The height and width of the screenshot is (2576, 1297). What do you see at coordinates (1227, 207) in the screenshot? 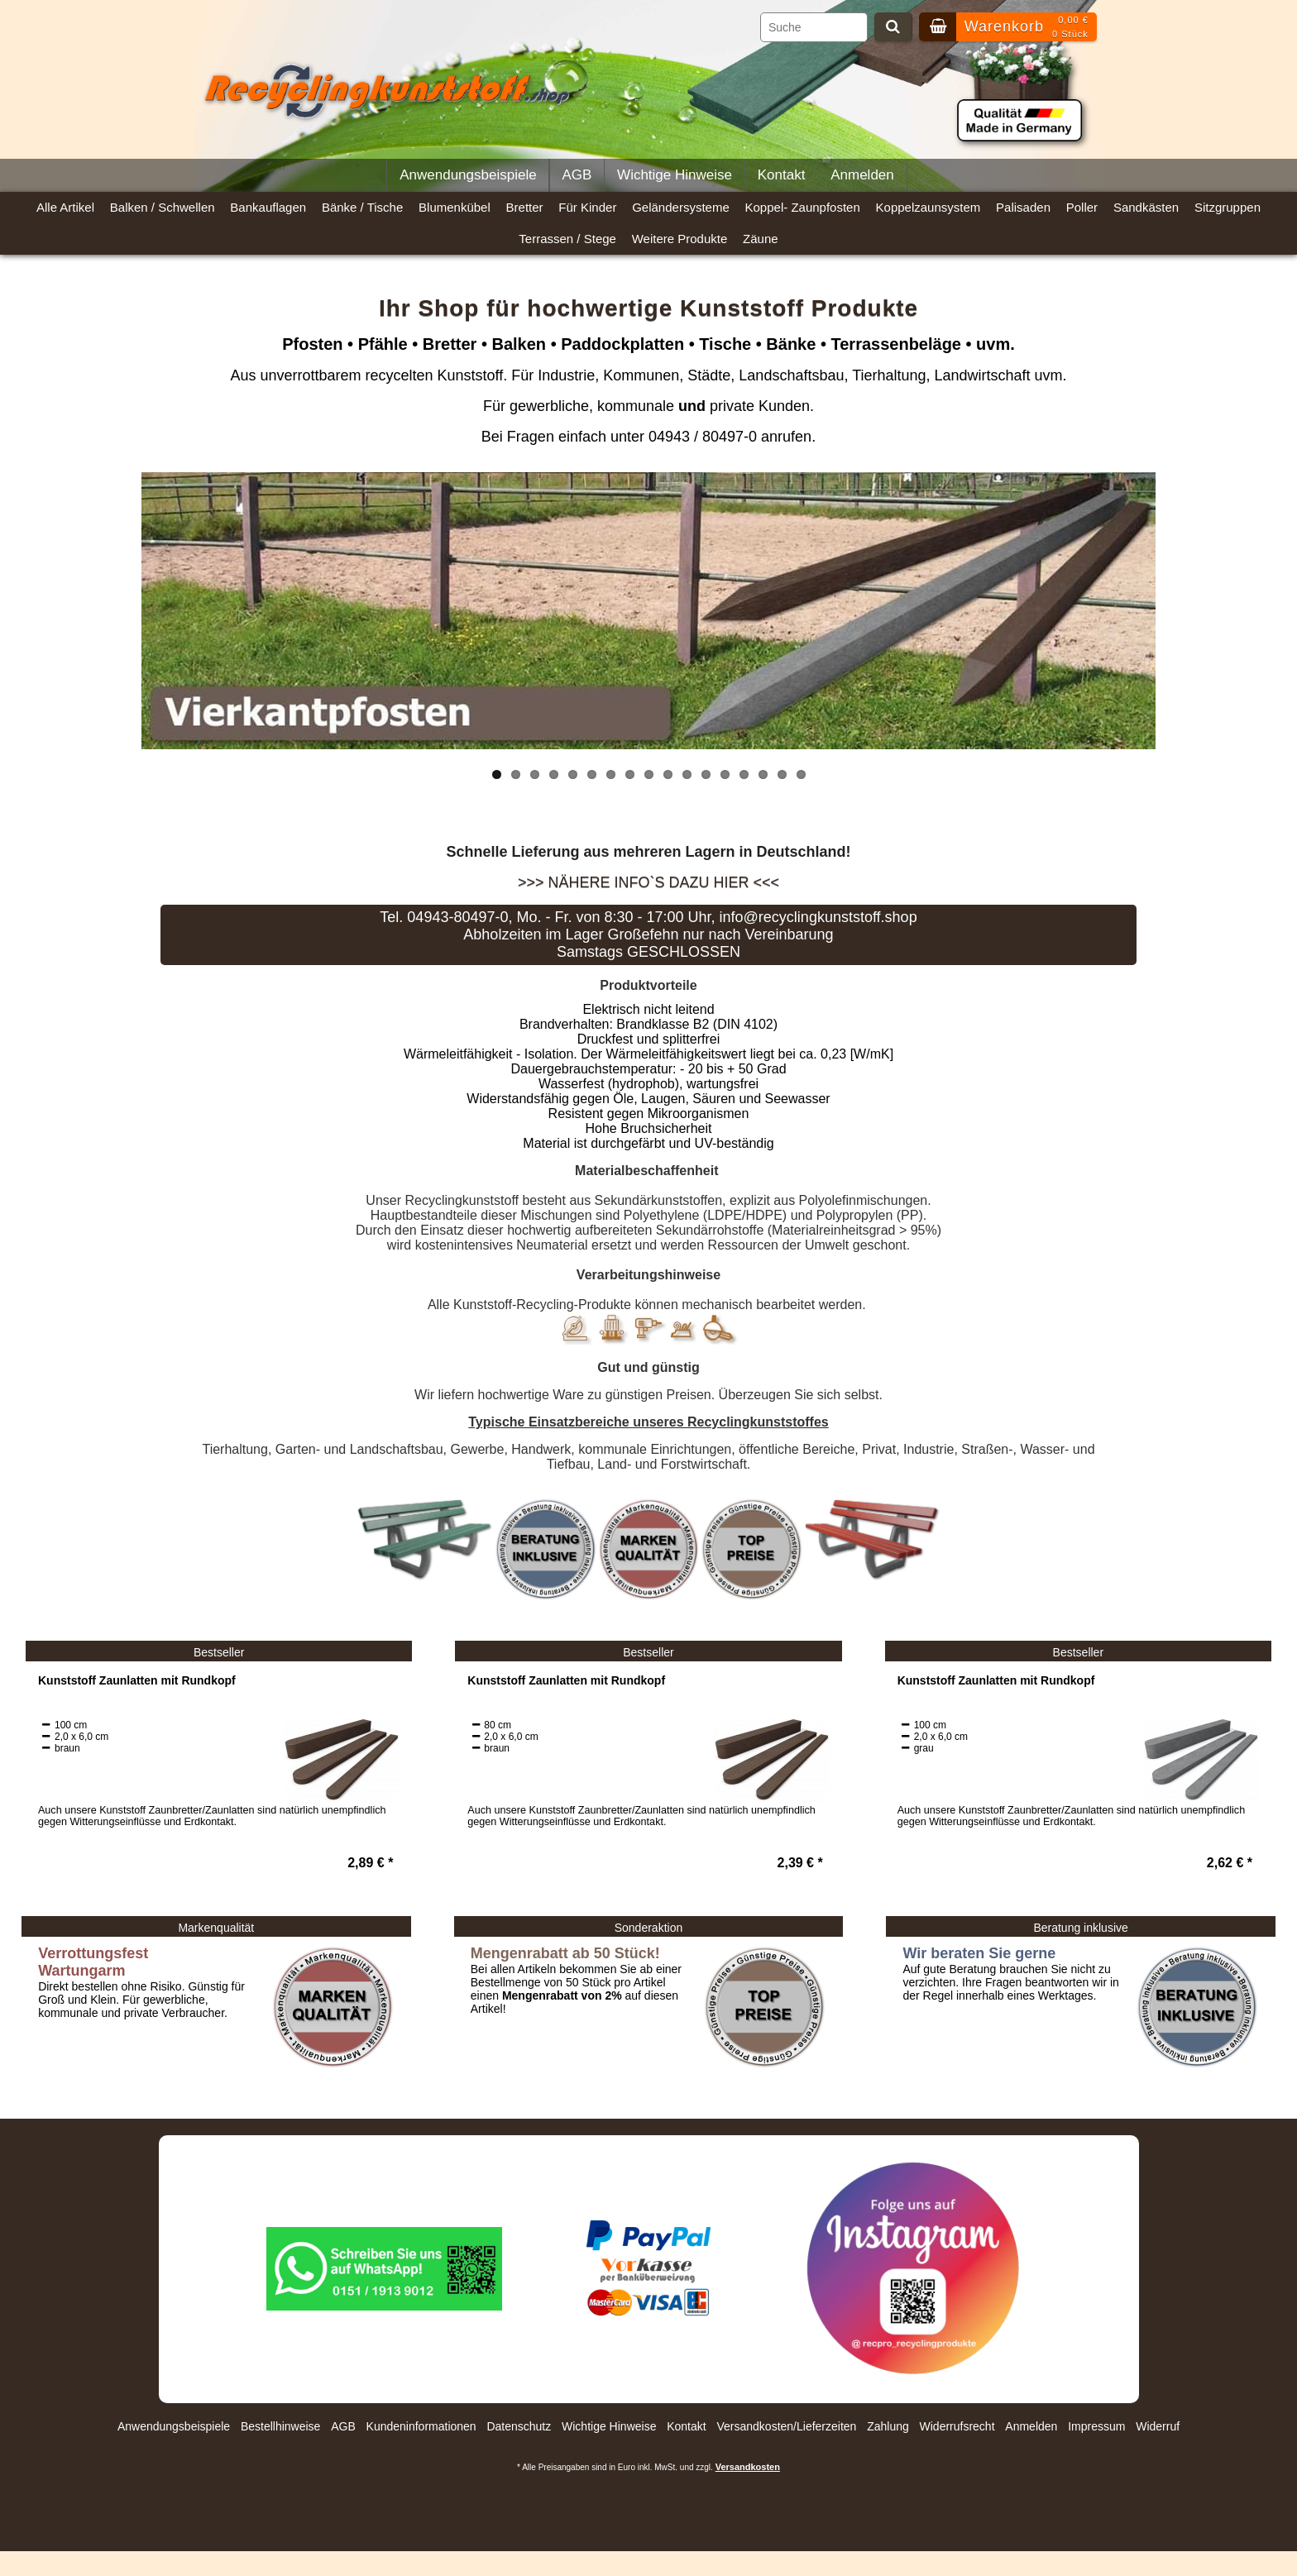
I see `Sitzgruppen` at bounding box center [1227, 207].